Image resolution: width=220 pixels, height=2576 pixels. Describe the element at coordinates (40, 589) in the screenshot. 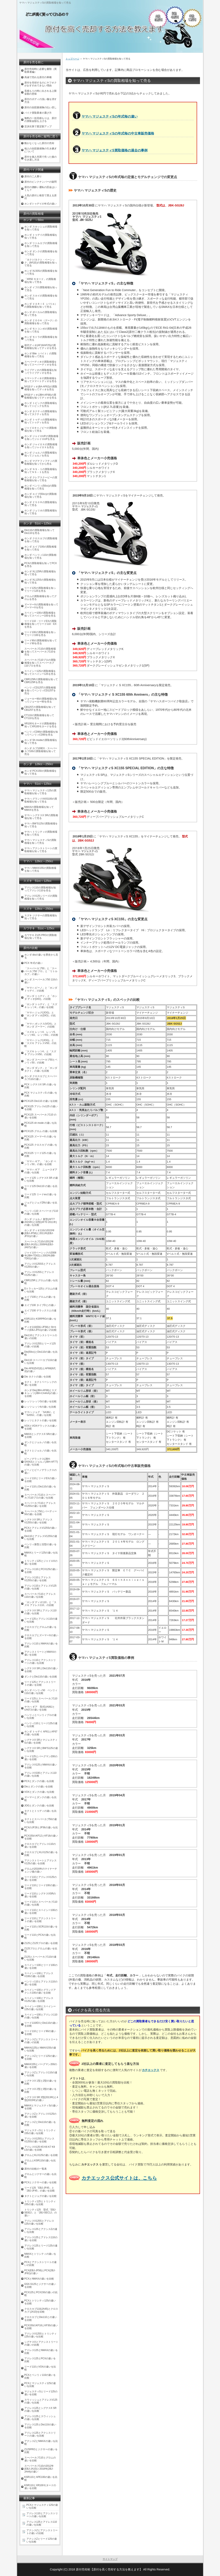

I see `リード125の買取相場を知ってリード125を売る` at that location.